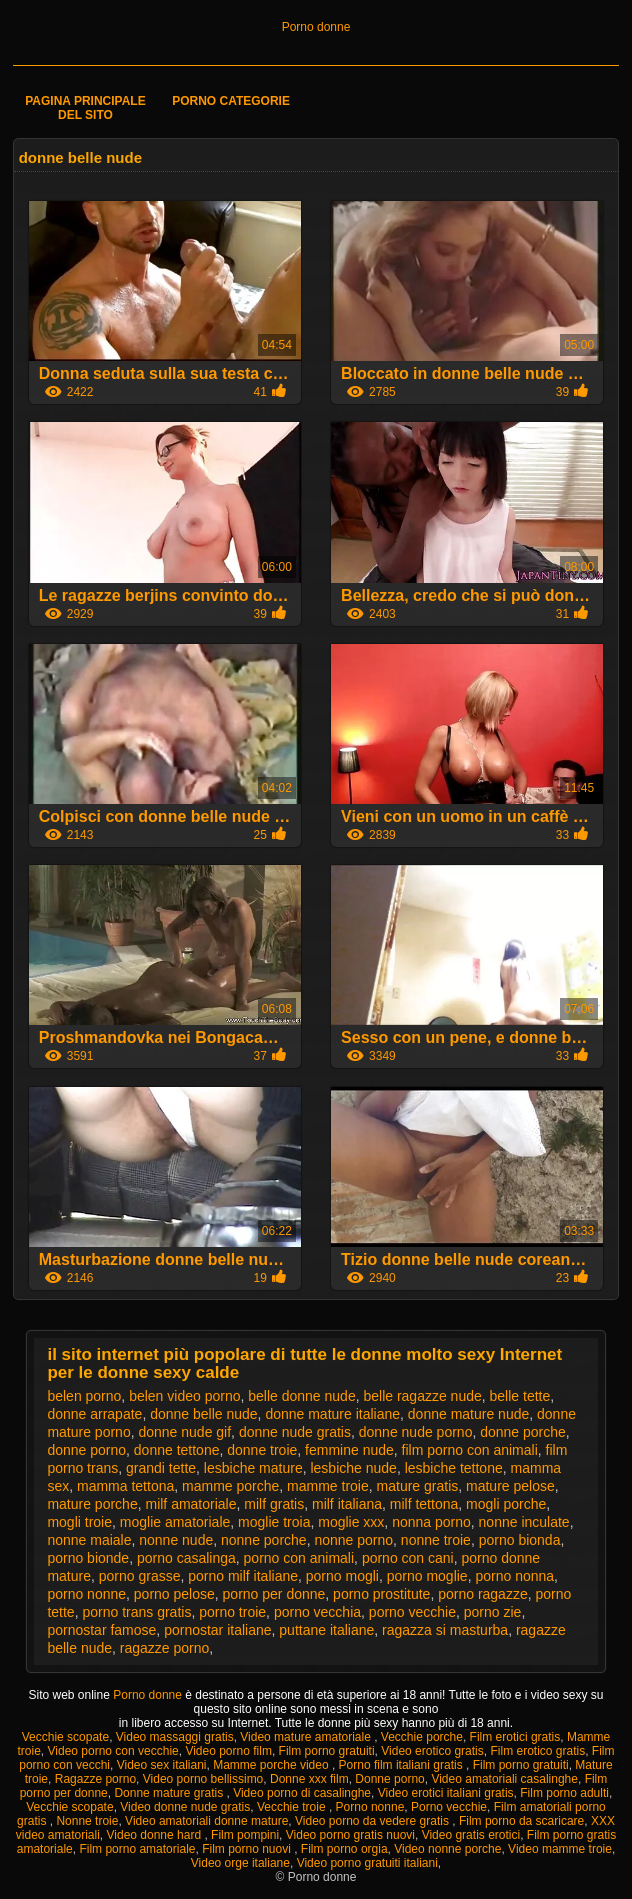 This screenshot has width=632, height=1899. What do you see at coordinates (65, 1737) in the screenshot?
I see `Vecchie scopate` at bounding box center [65, 1737].